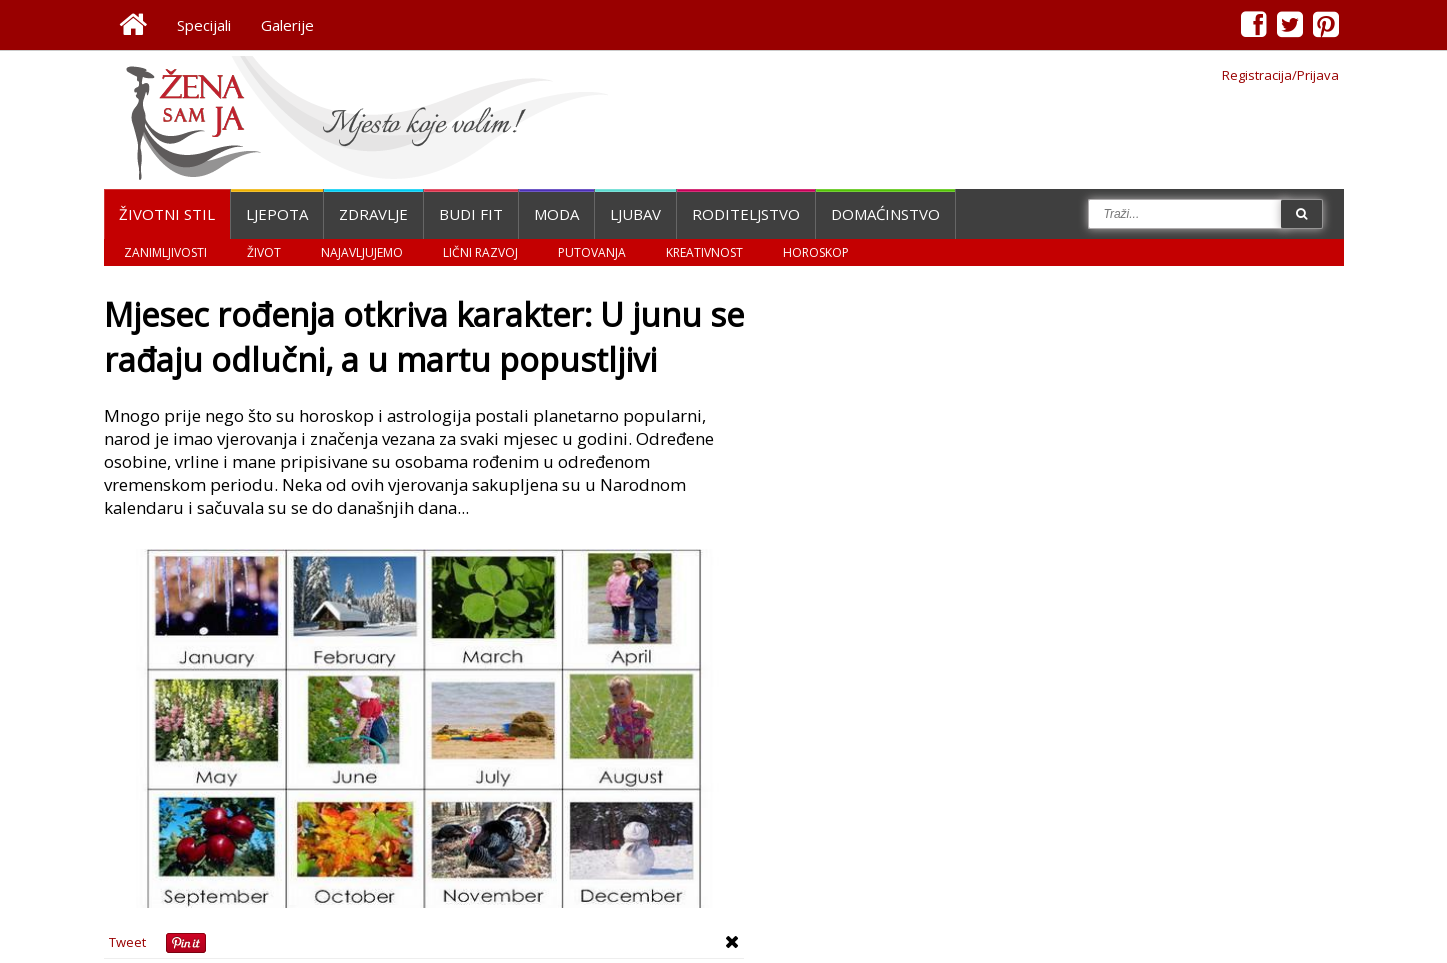  What do you see at coordinates (127, 942) in the screenshot?
I see `Tweet` at bounding box center [127, 942].